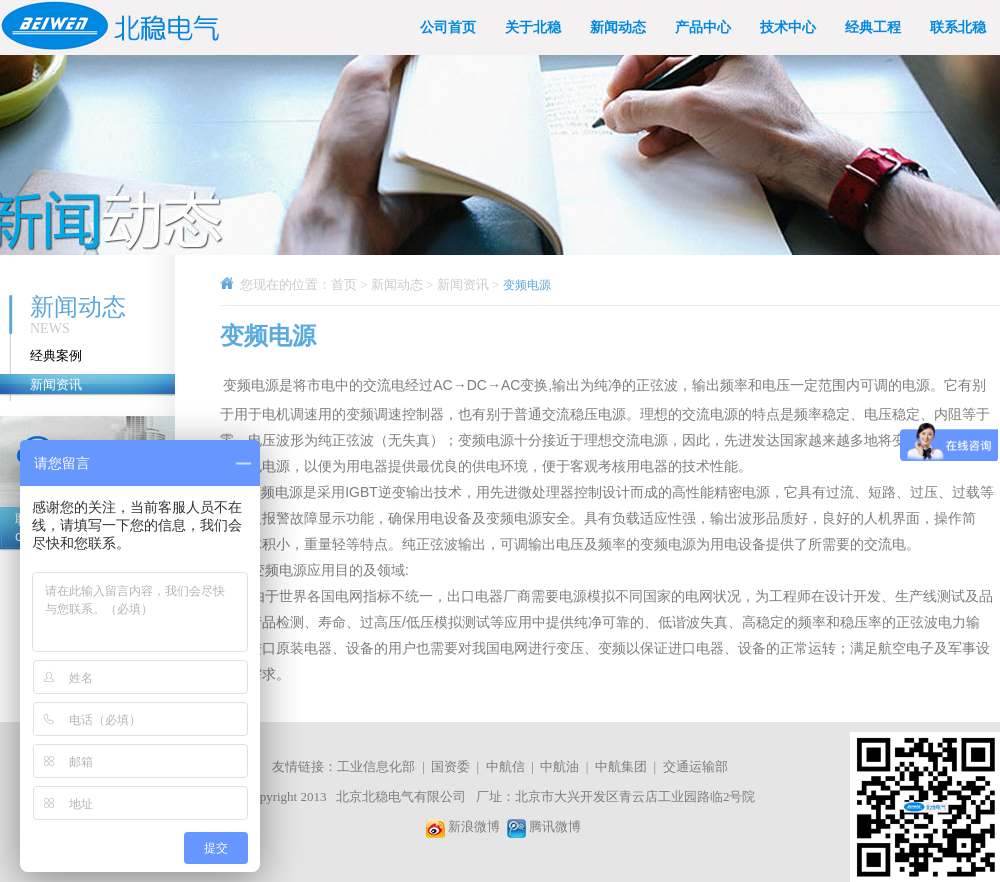 The height and width of the screenshot is (882, 1000). What do you see at coordinates (621, 766) in the screenshot?
I see `中航集团` at bounding box center [621, 766].